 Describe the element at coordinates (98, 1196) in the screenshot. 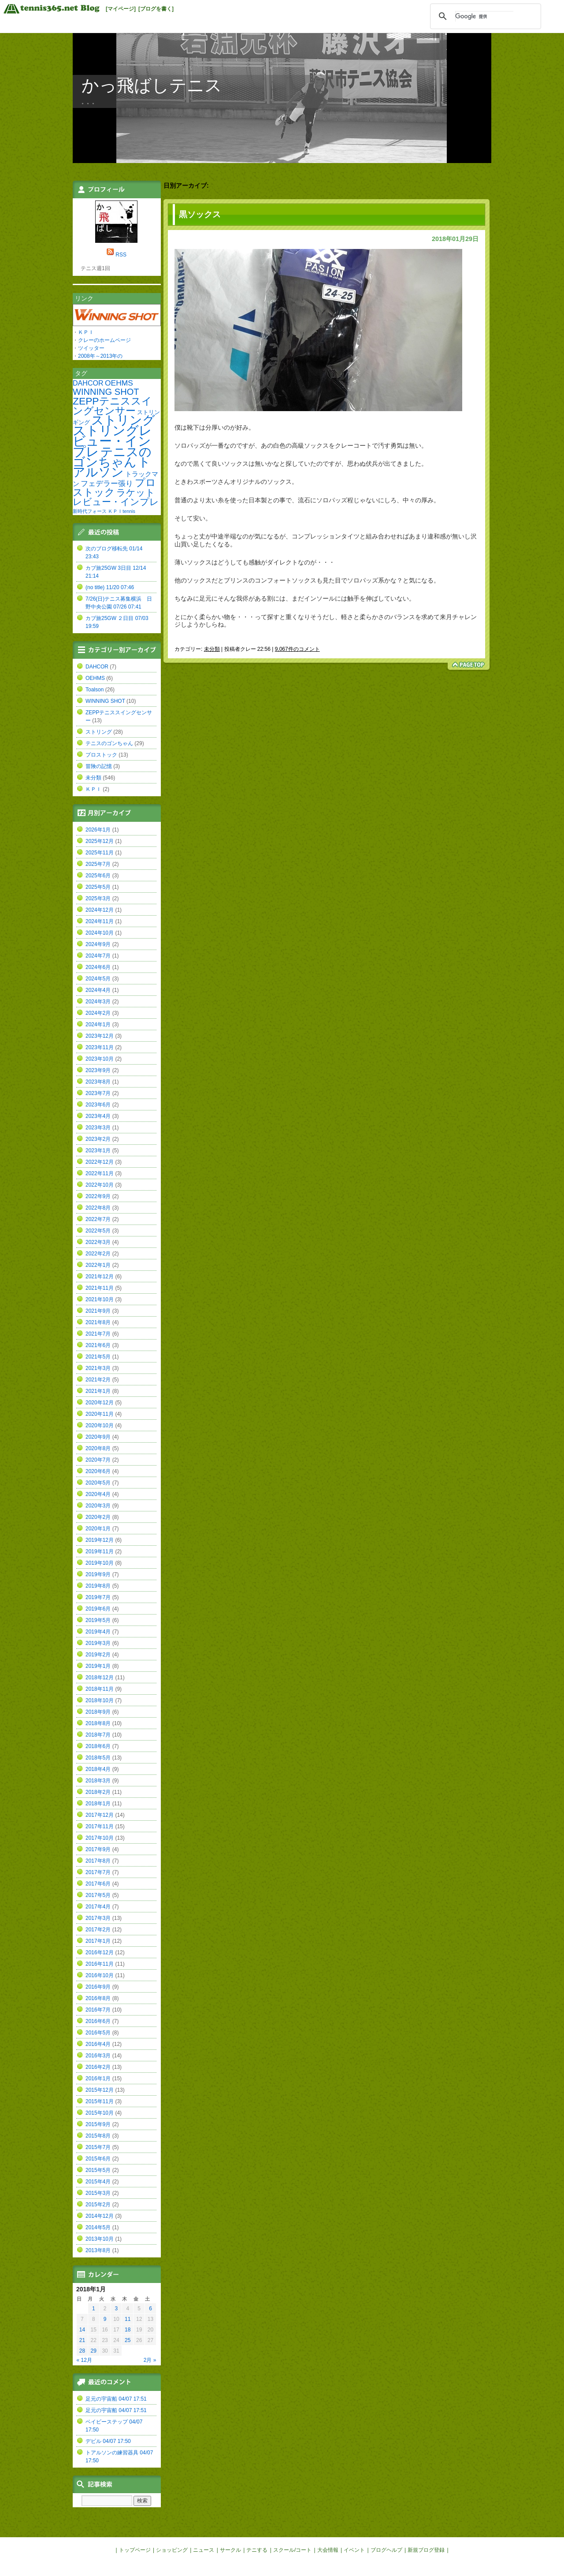

I see `2022年9月` at that location.